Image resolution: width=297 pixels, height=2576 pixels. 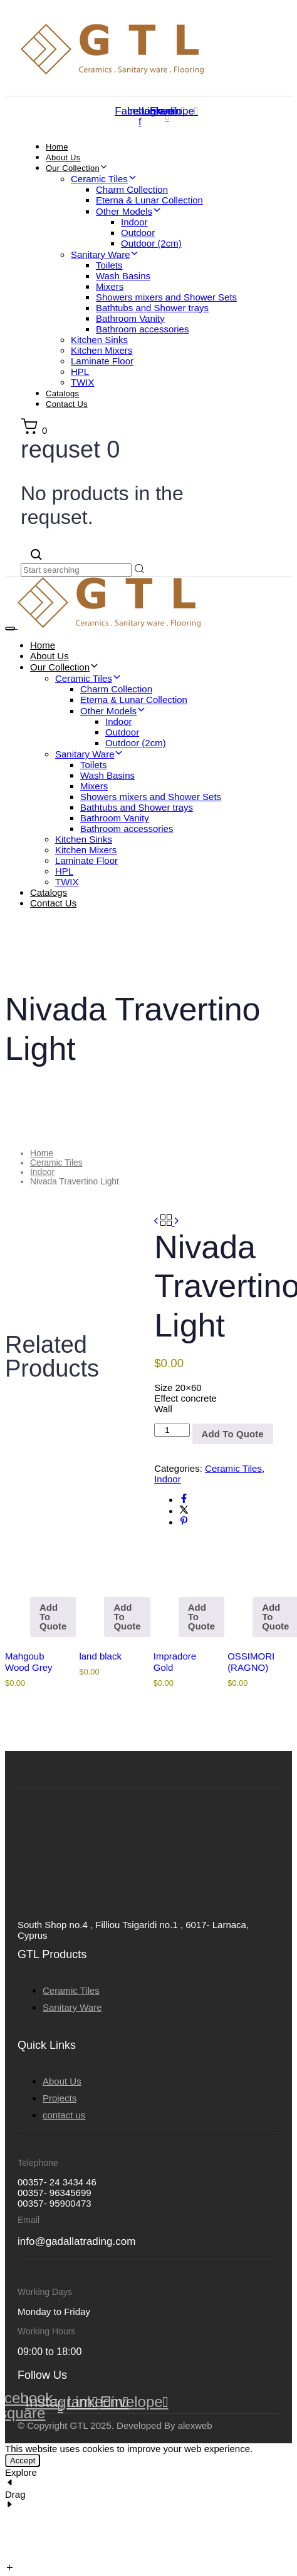 I want to click on Kitchen Mixers, so click(x=101, y=350).